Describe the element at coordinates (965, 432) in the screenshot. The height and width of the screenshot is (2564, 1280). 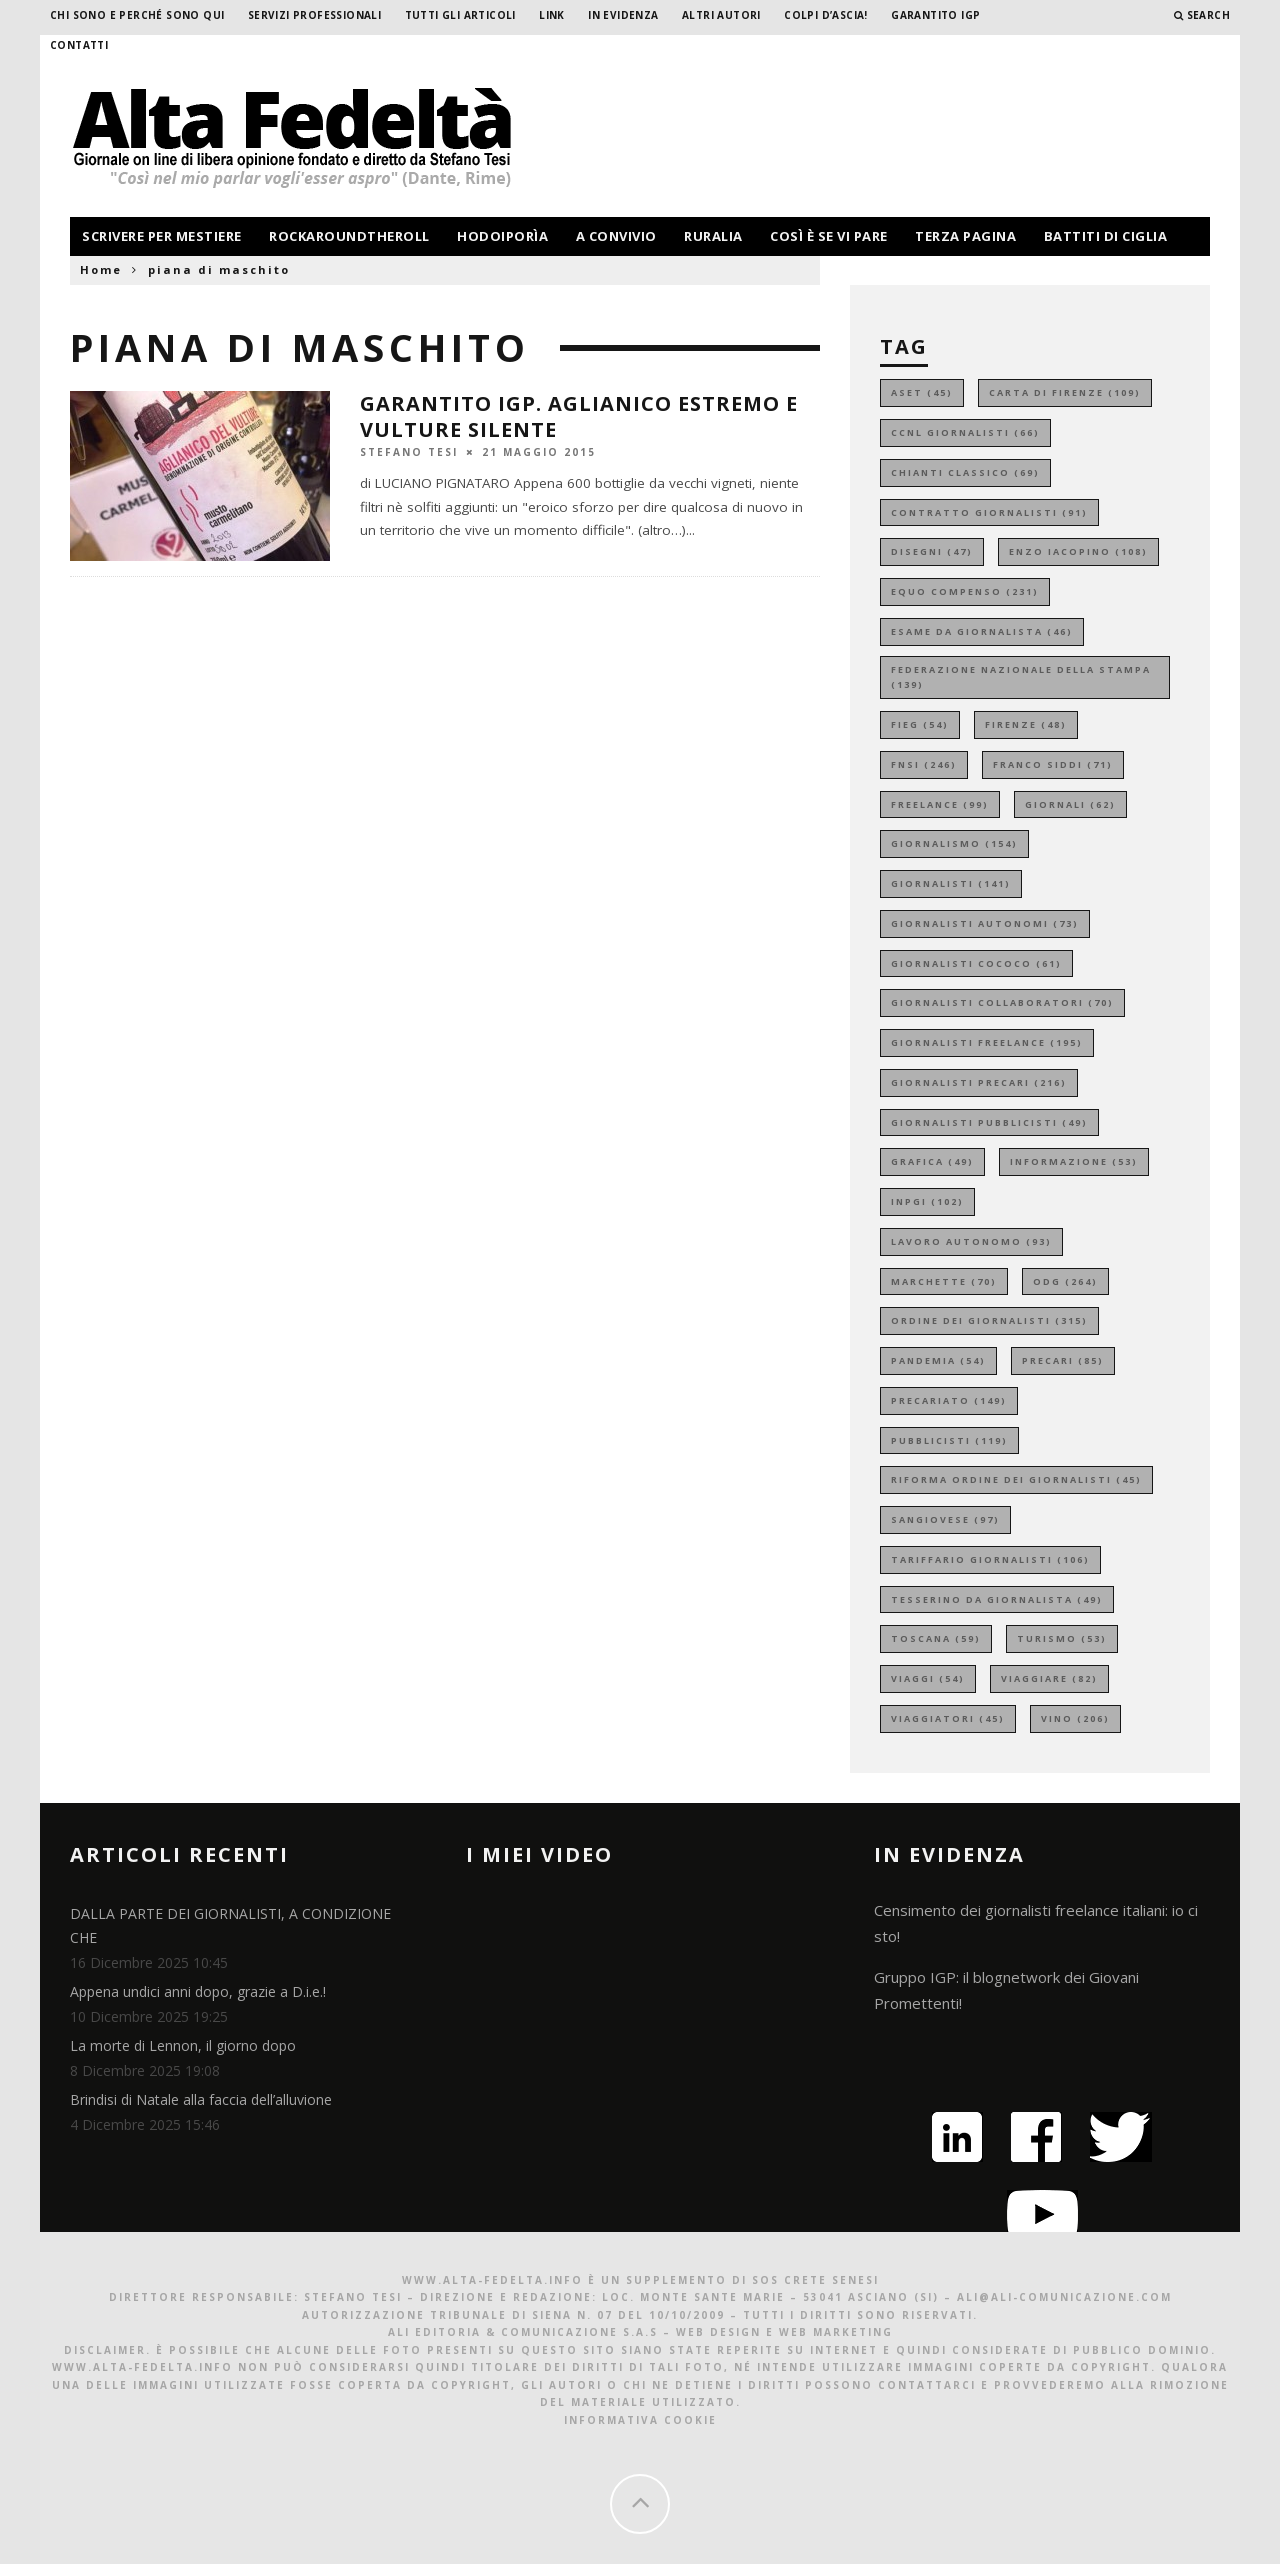
I see `ccnl giornalisti [ccnl giornalisti (66 elementi)]` at that location.